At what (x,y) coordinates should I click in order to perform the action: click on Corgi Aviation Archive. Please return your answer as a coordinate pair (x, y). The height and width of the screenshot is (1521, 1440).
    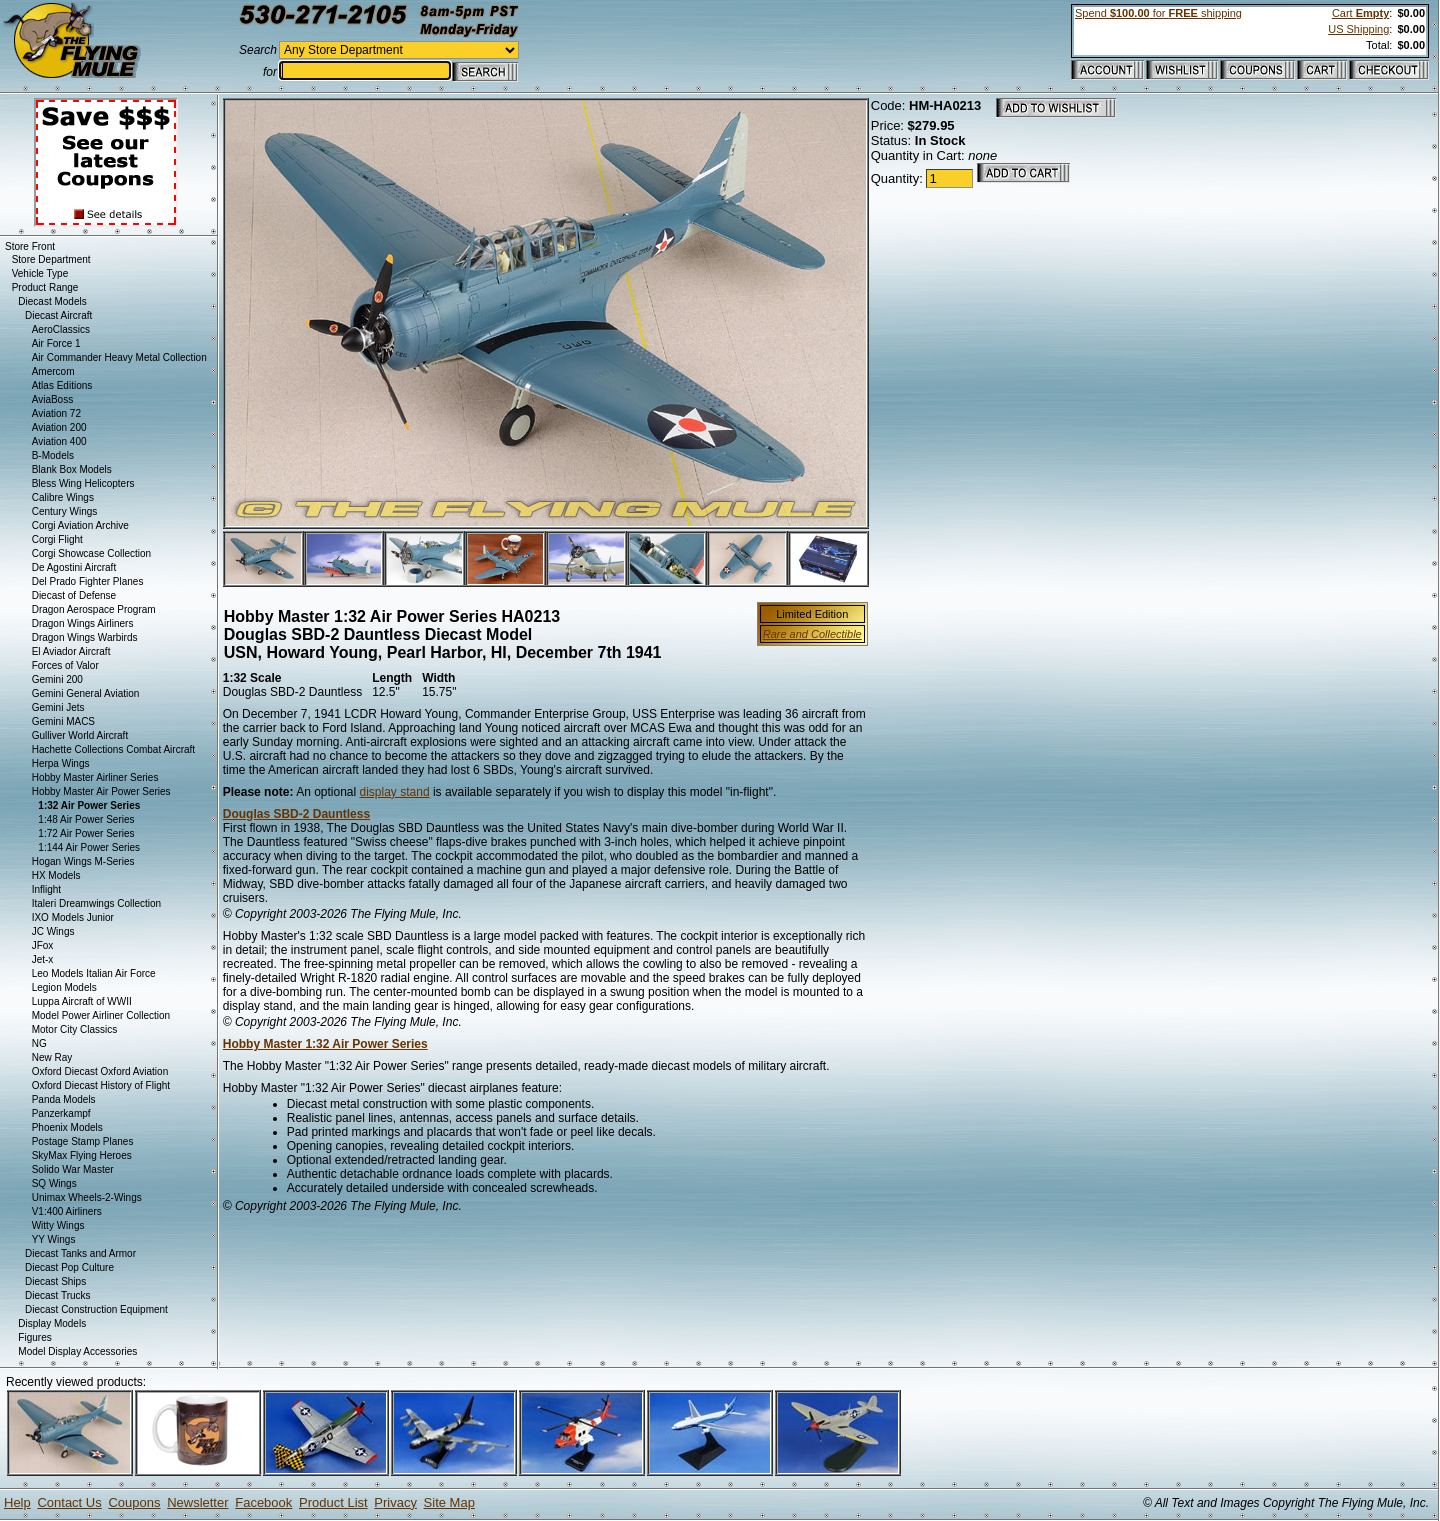
    Looking at the image, I should click on (80, 525).